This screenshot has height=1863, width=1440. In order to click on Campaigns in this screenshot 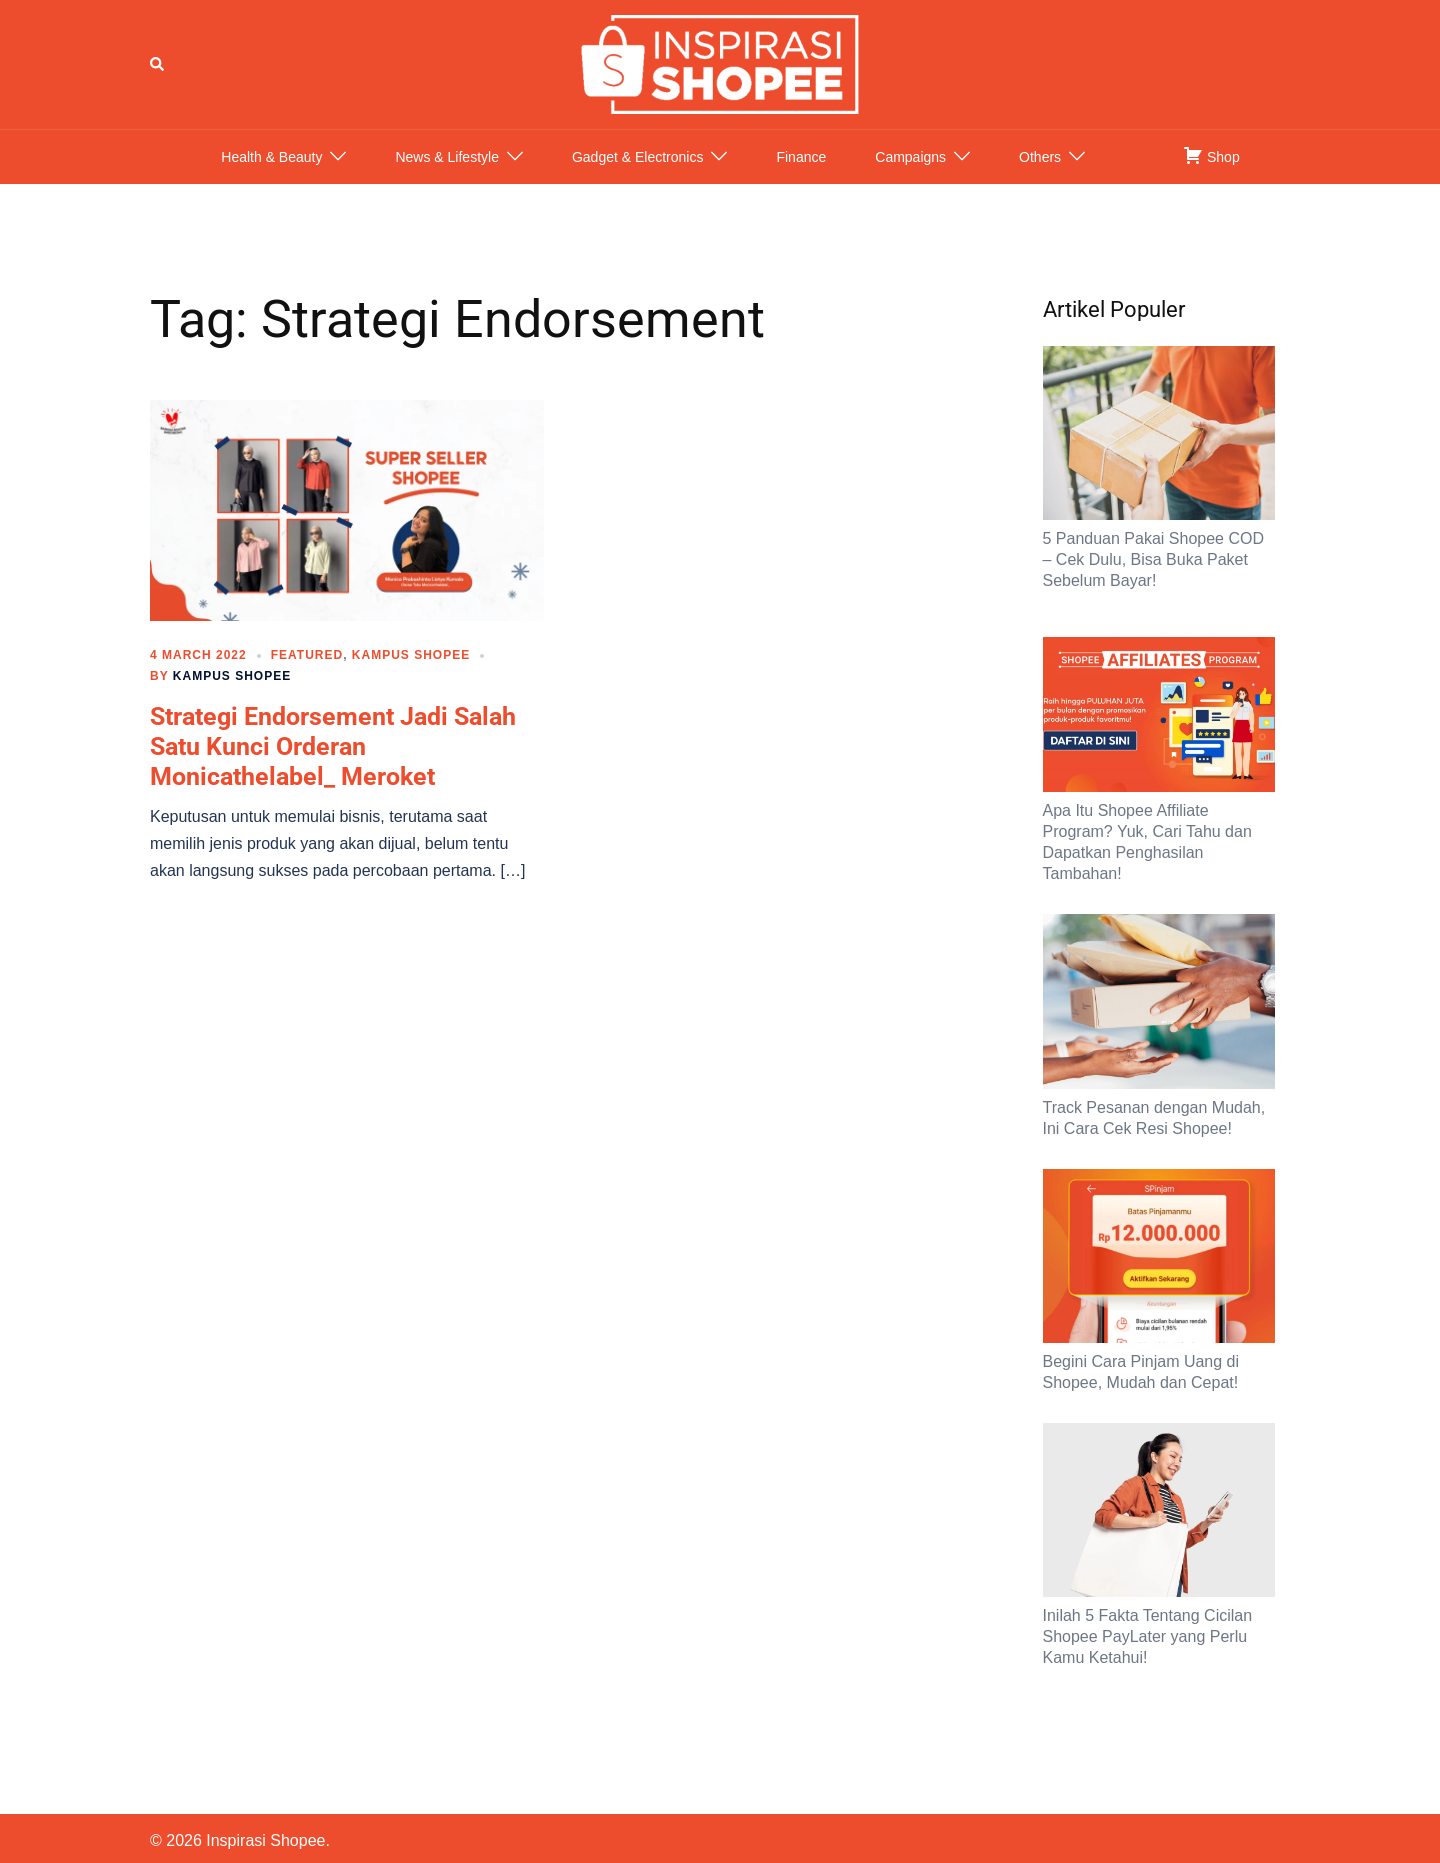, I will do `click(910, 177)`.